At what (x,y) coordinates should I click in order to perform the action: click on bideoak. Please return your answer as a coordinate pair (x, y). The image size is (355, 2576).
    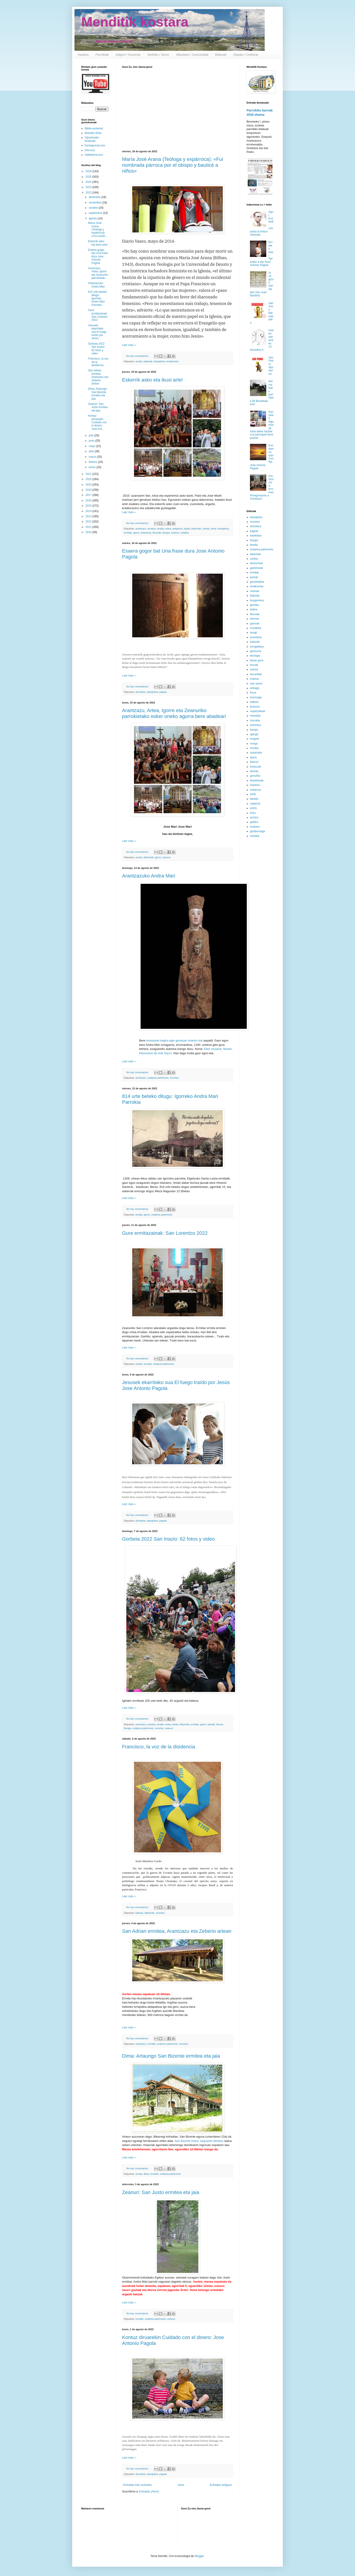
    Looking at the image, I should click on (254, 595).